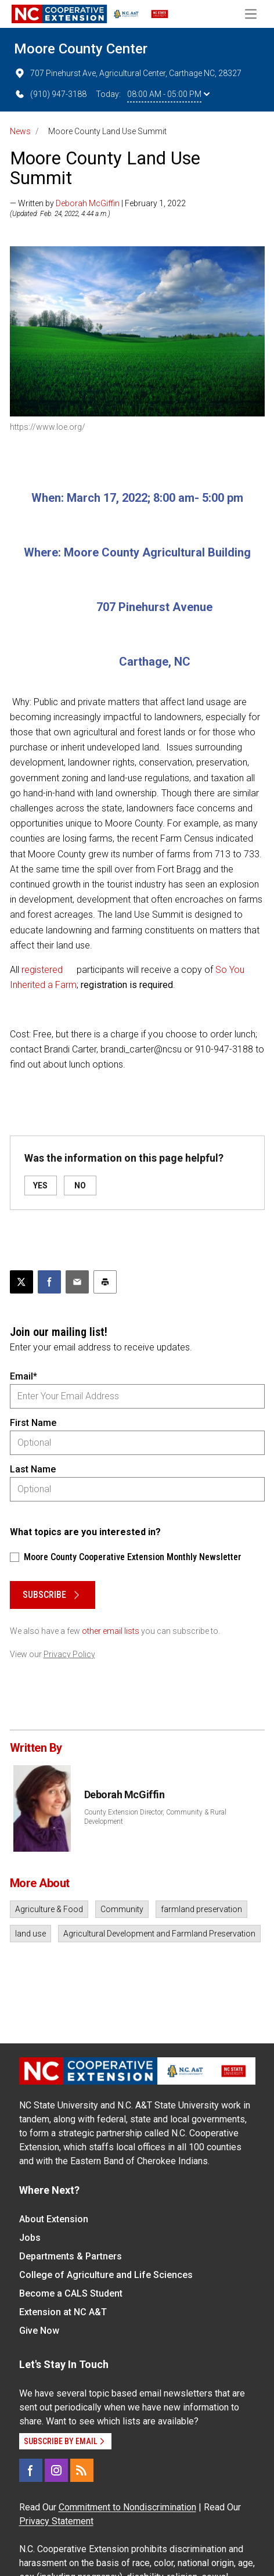  Describe the element at coordinates (56, 2521) in the screenshot. I see `Privacy Statement` at that location.